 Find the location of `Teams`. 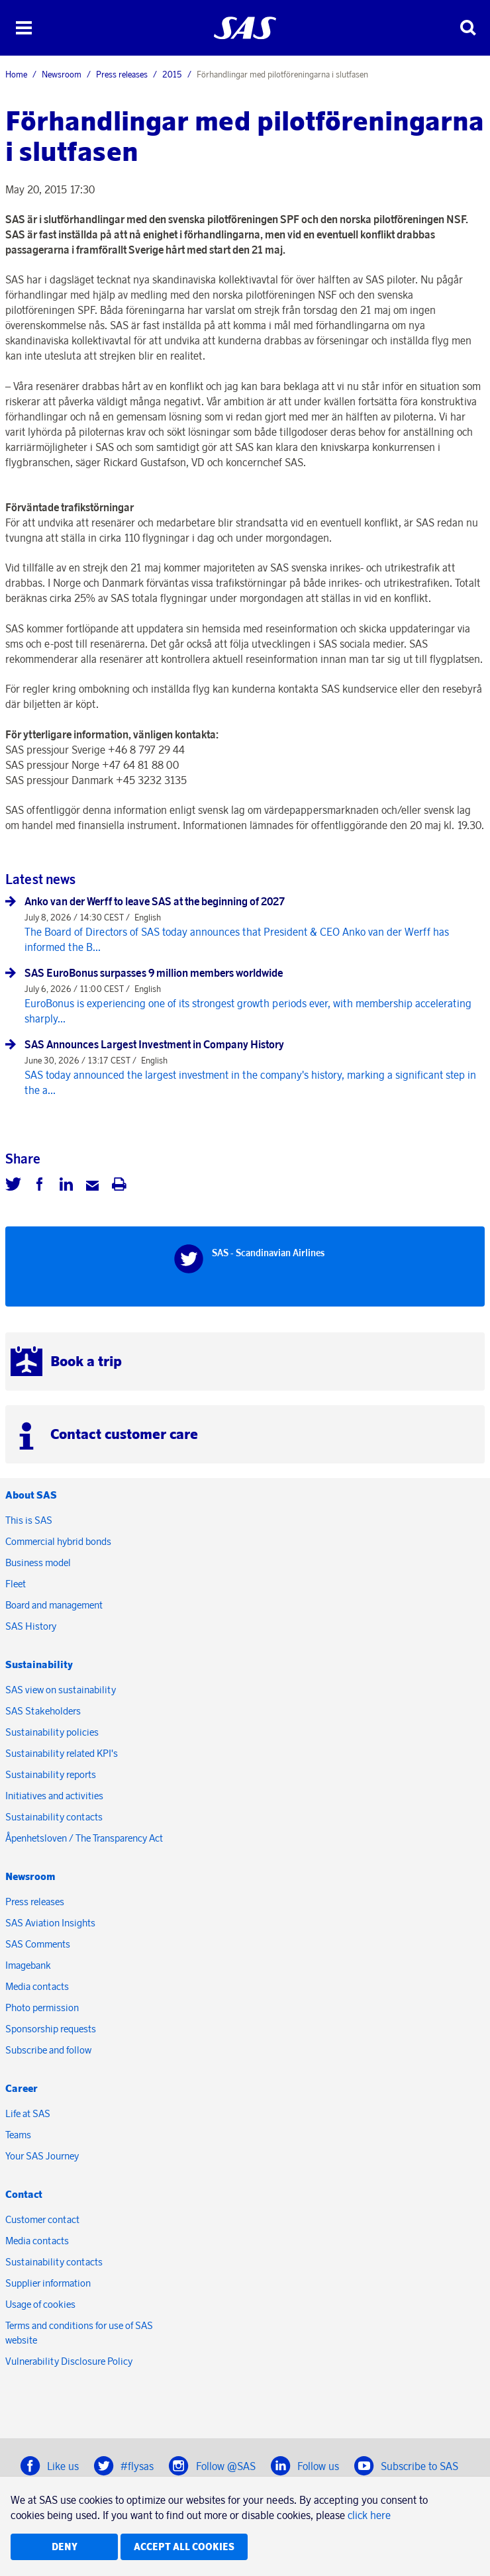

Teams is located at coordinates (18, 2134).